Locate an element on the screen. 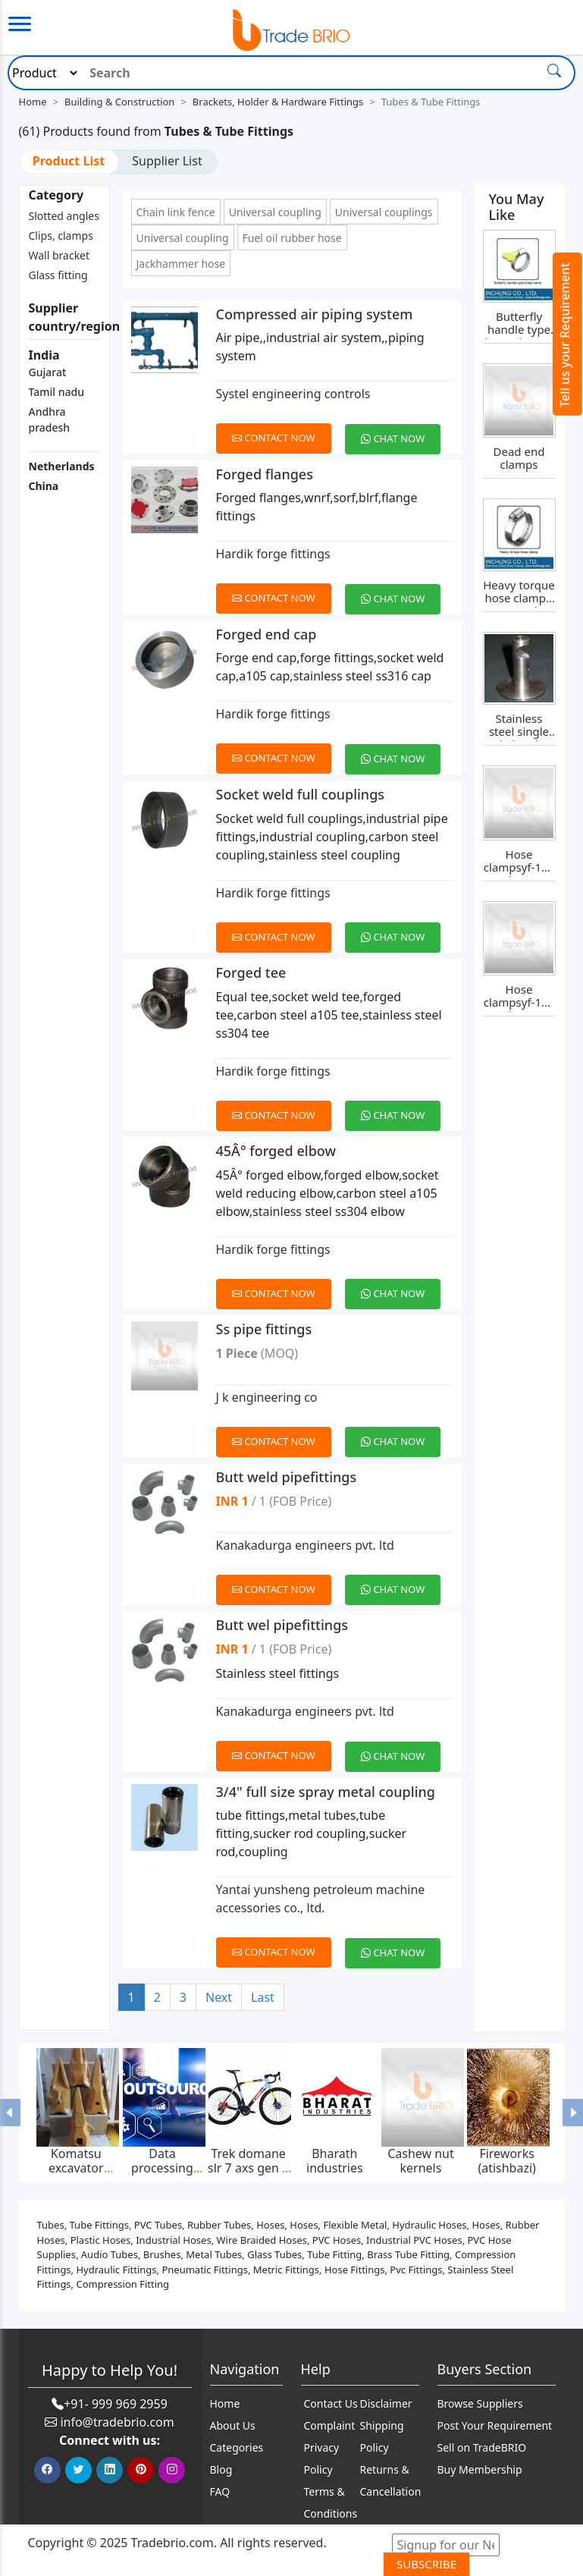  Compressed air piping system is located at coordinates (314, 314).